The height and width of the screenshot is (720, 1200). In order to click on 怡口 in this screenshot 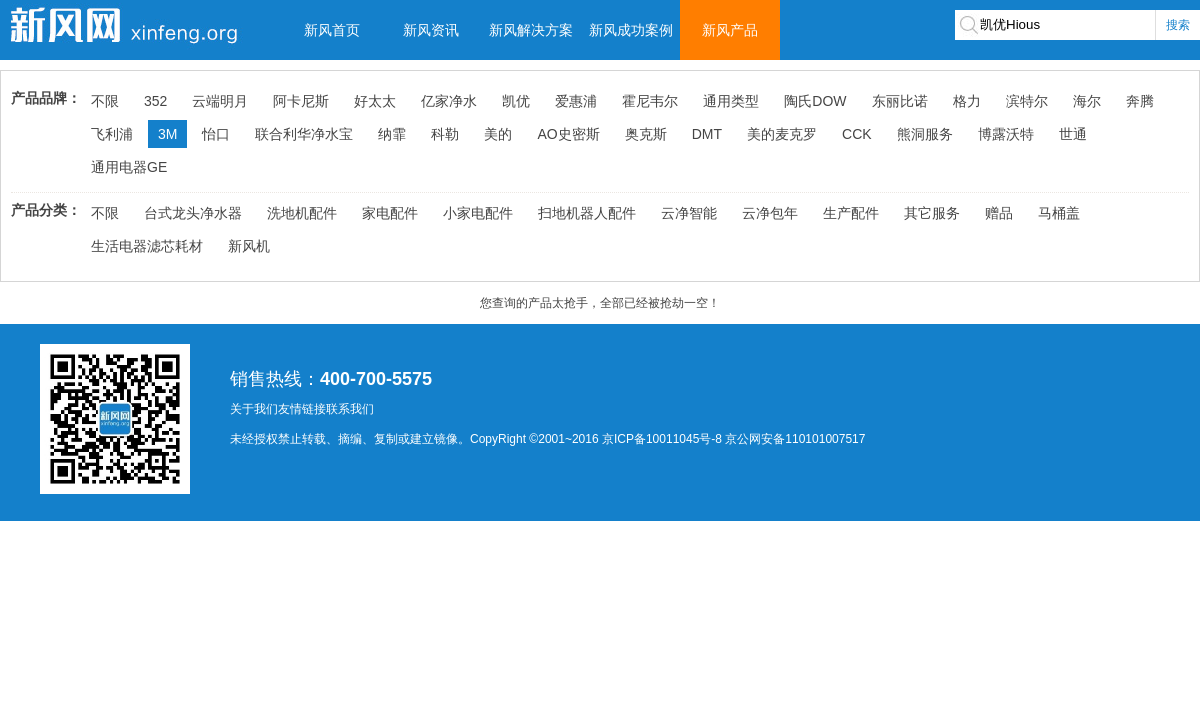, I will do `click(216, 134)`.